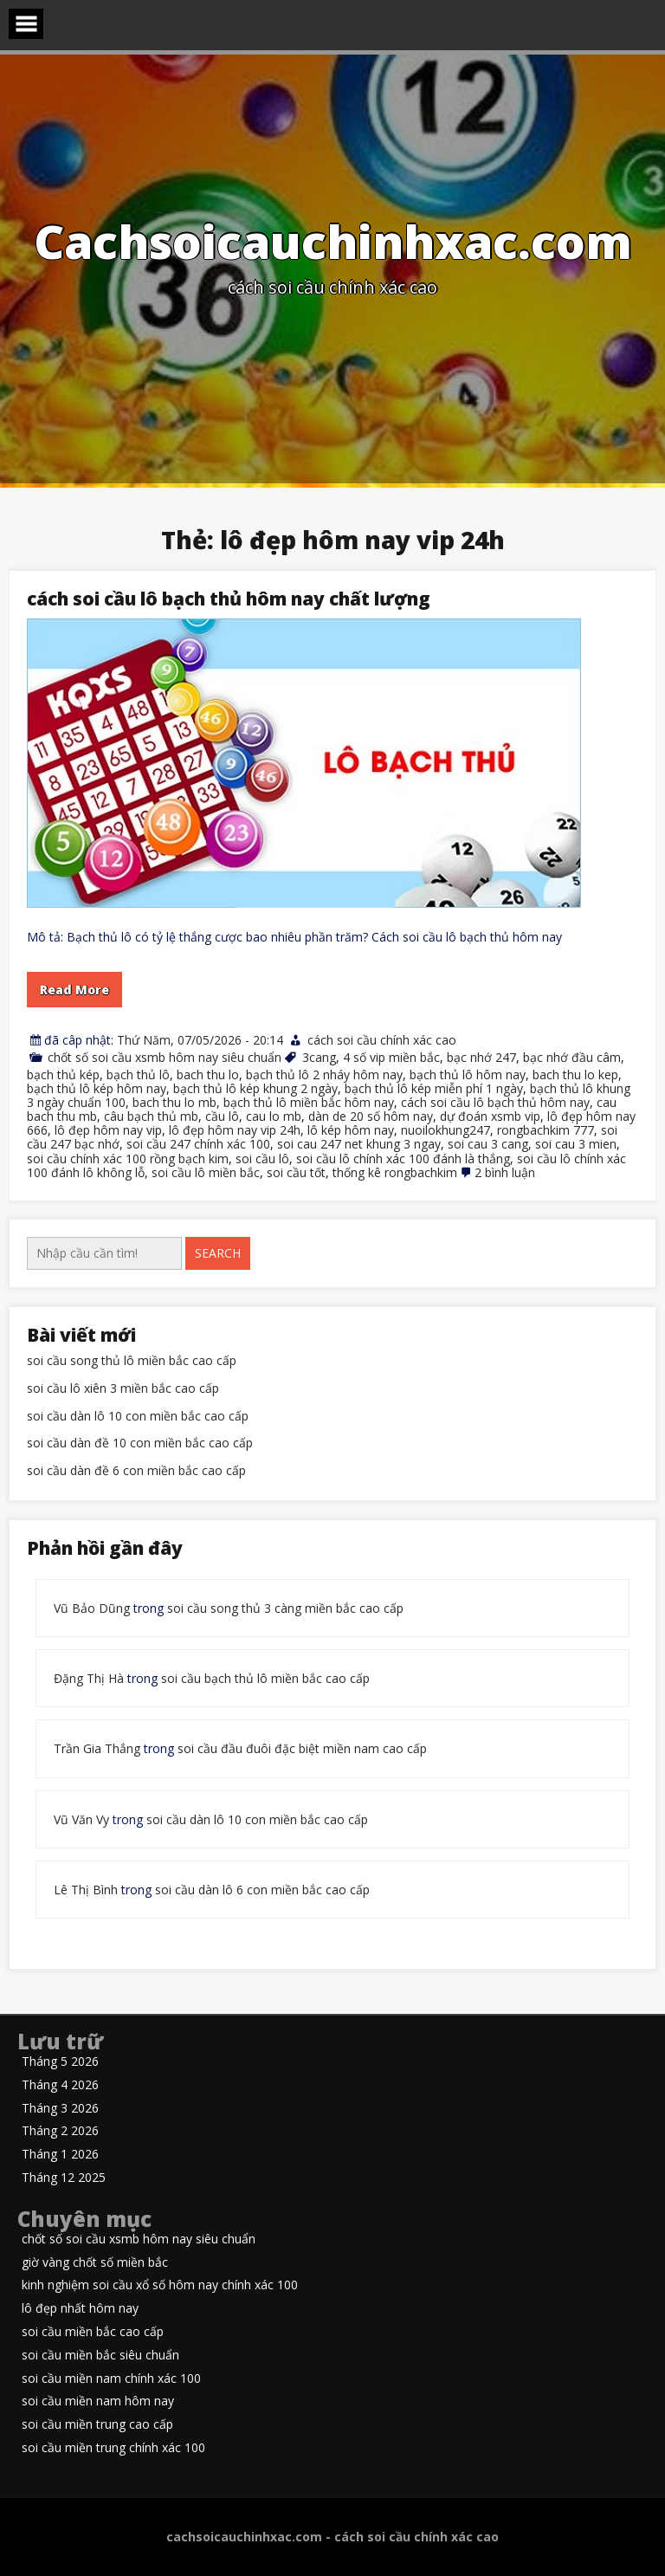 The width and height of the screenshot is (665, 2576). I want to click on lô kép hôm nay, so click(350, 1130).